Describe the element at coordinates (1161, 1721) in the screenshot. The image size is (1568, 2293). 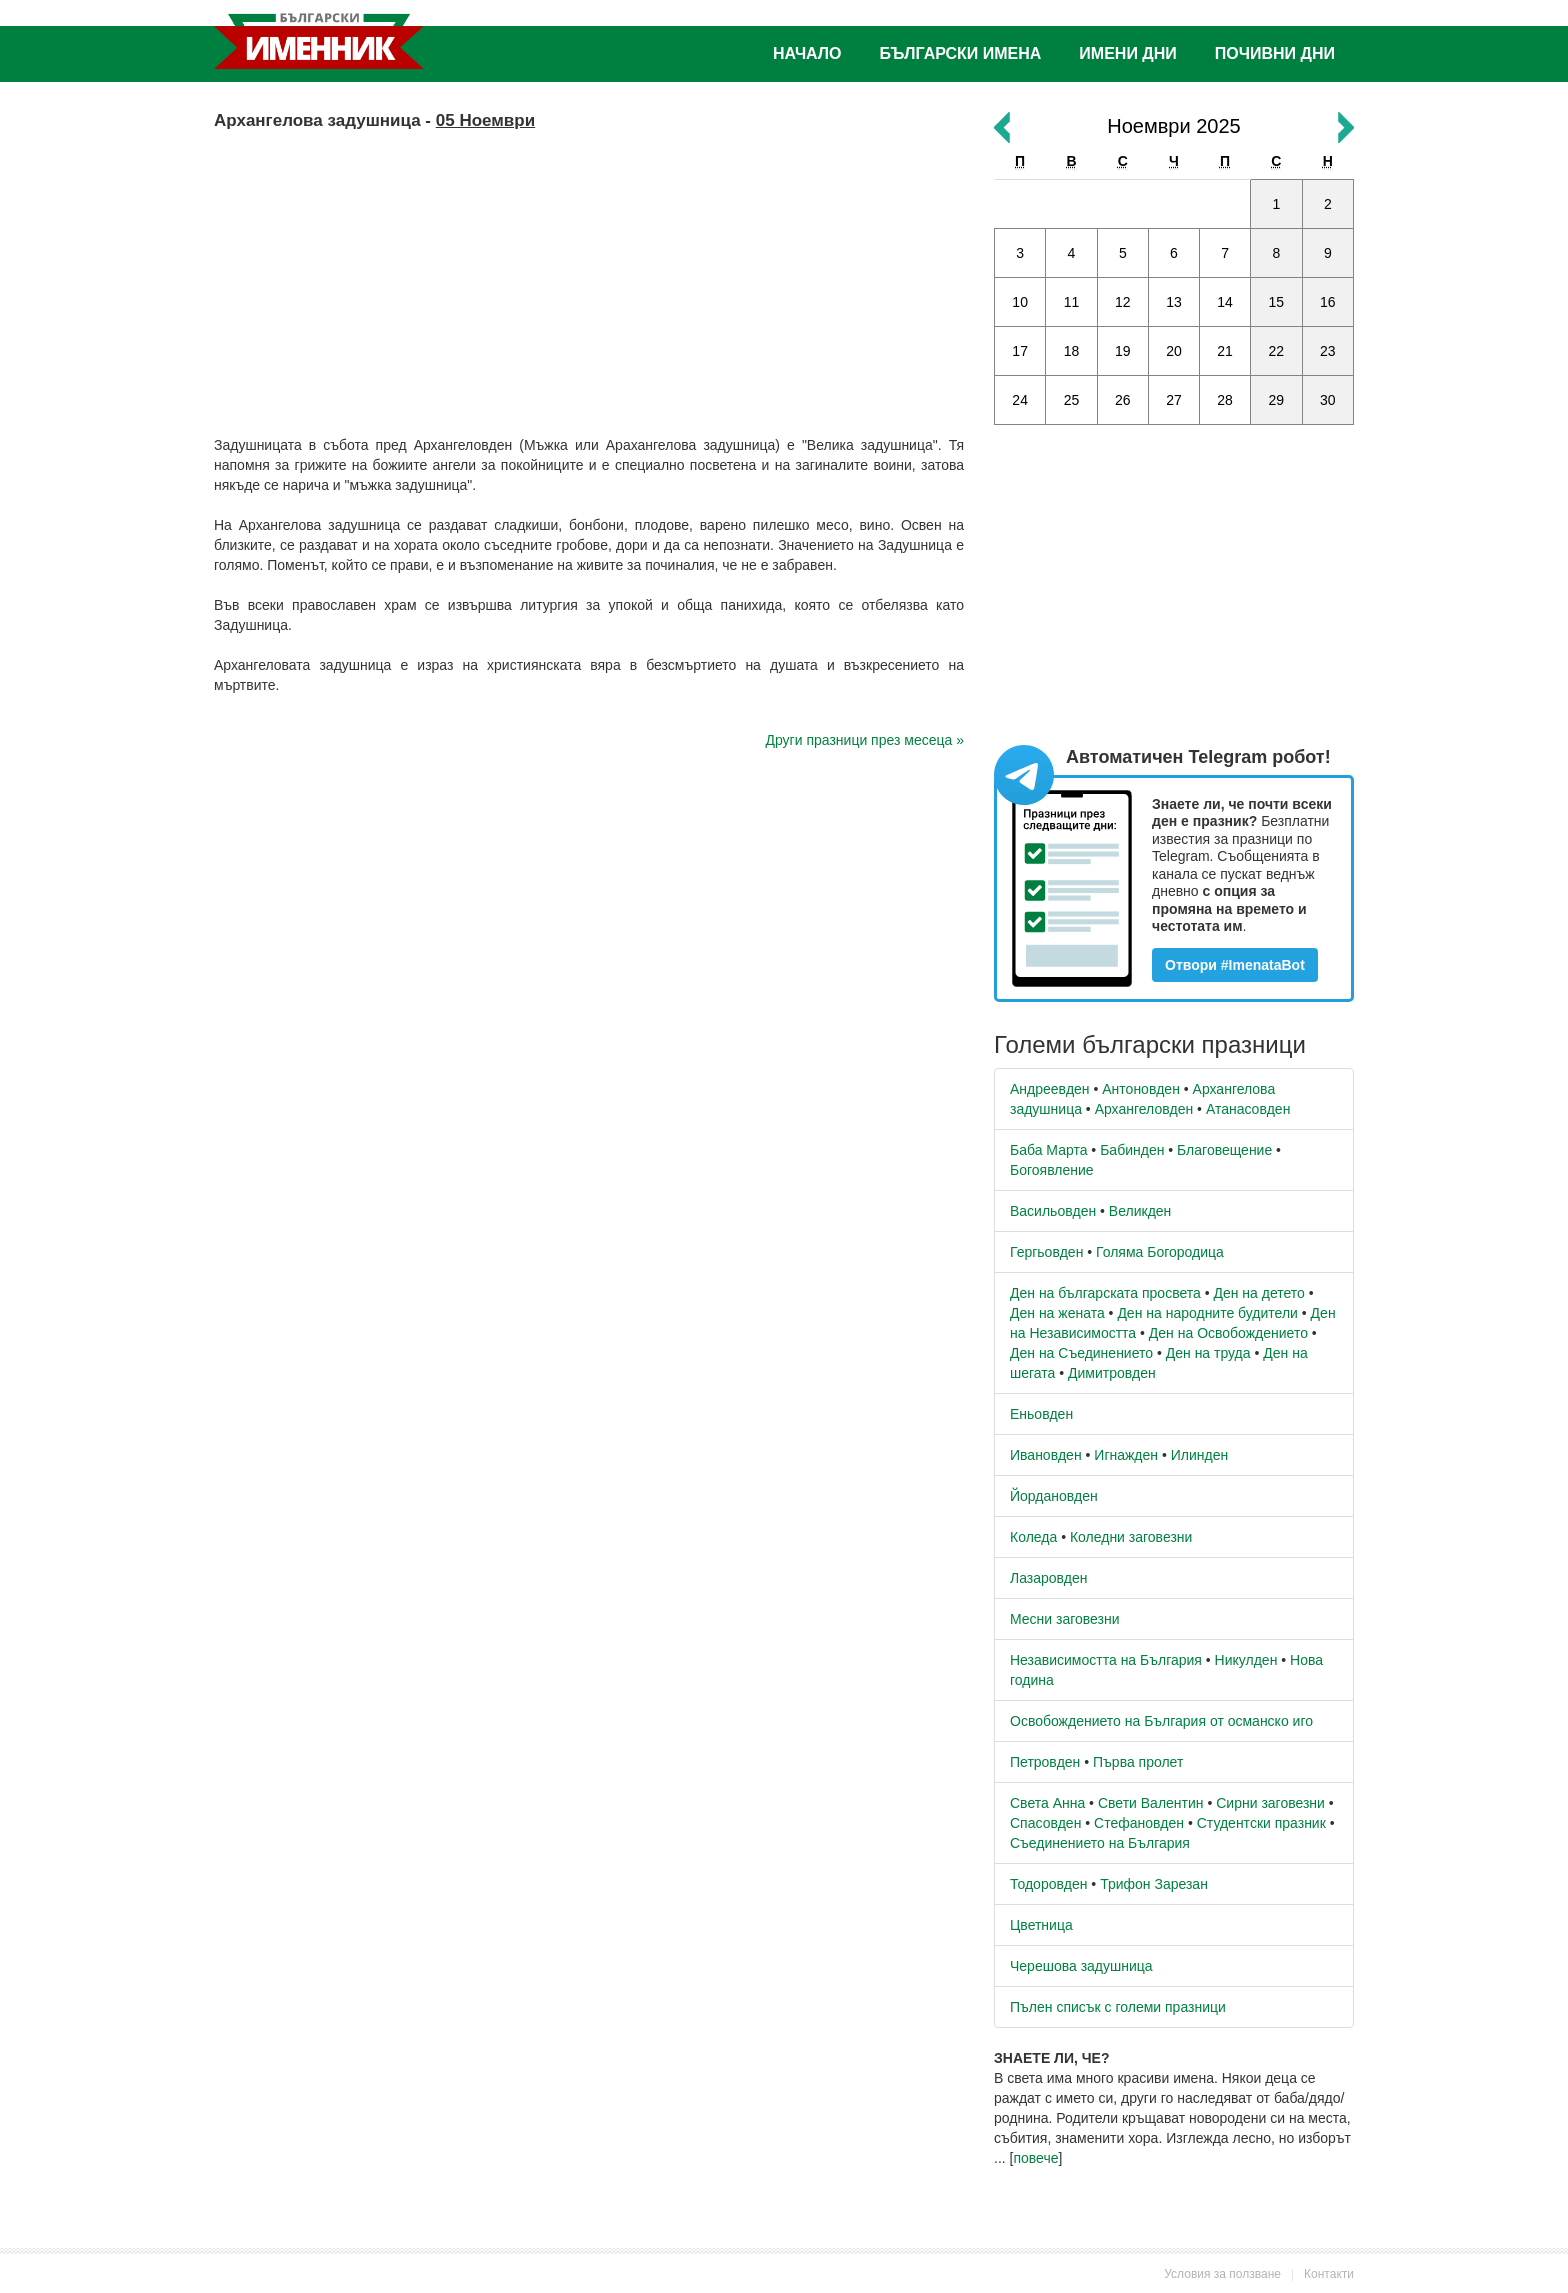
I see `Освобождението на България от османско иго` at that location.